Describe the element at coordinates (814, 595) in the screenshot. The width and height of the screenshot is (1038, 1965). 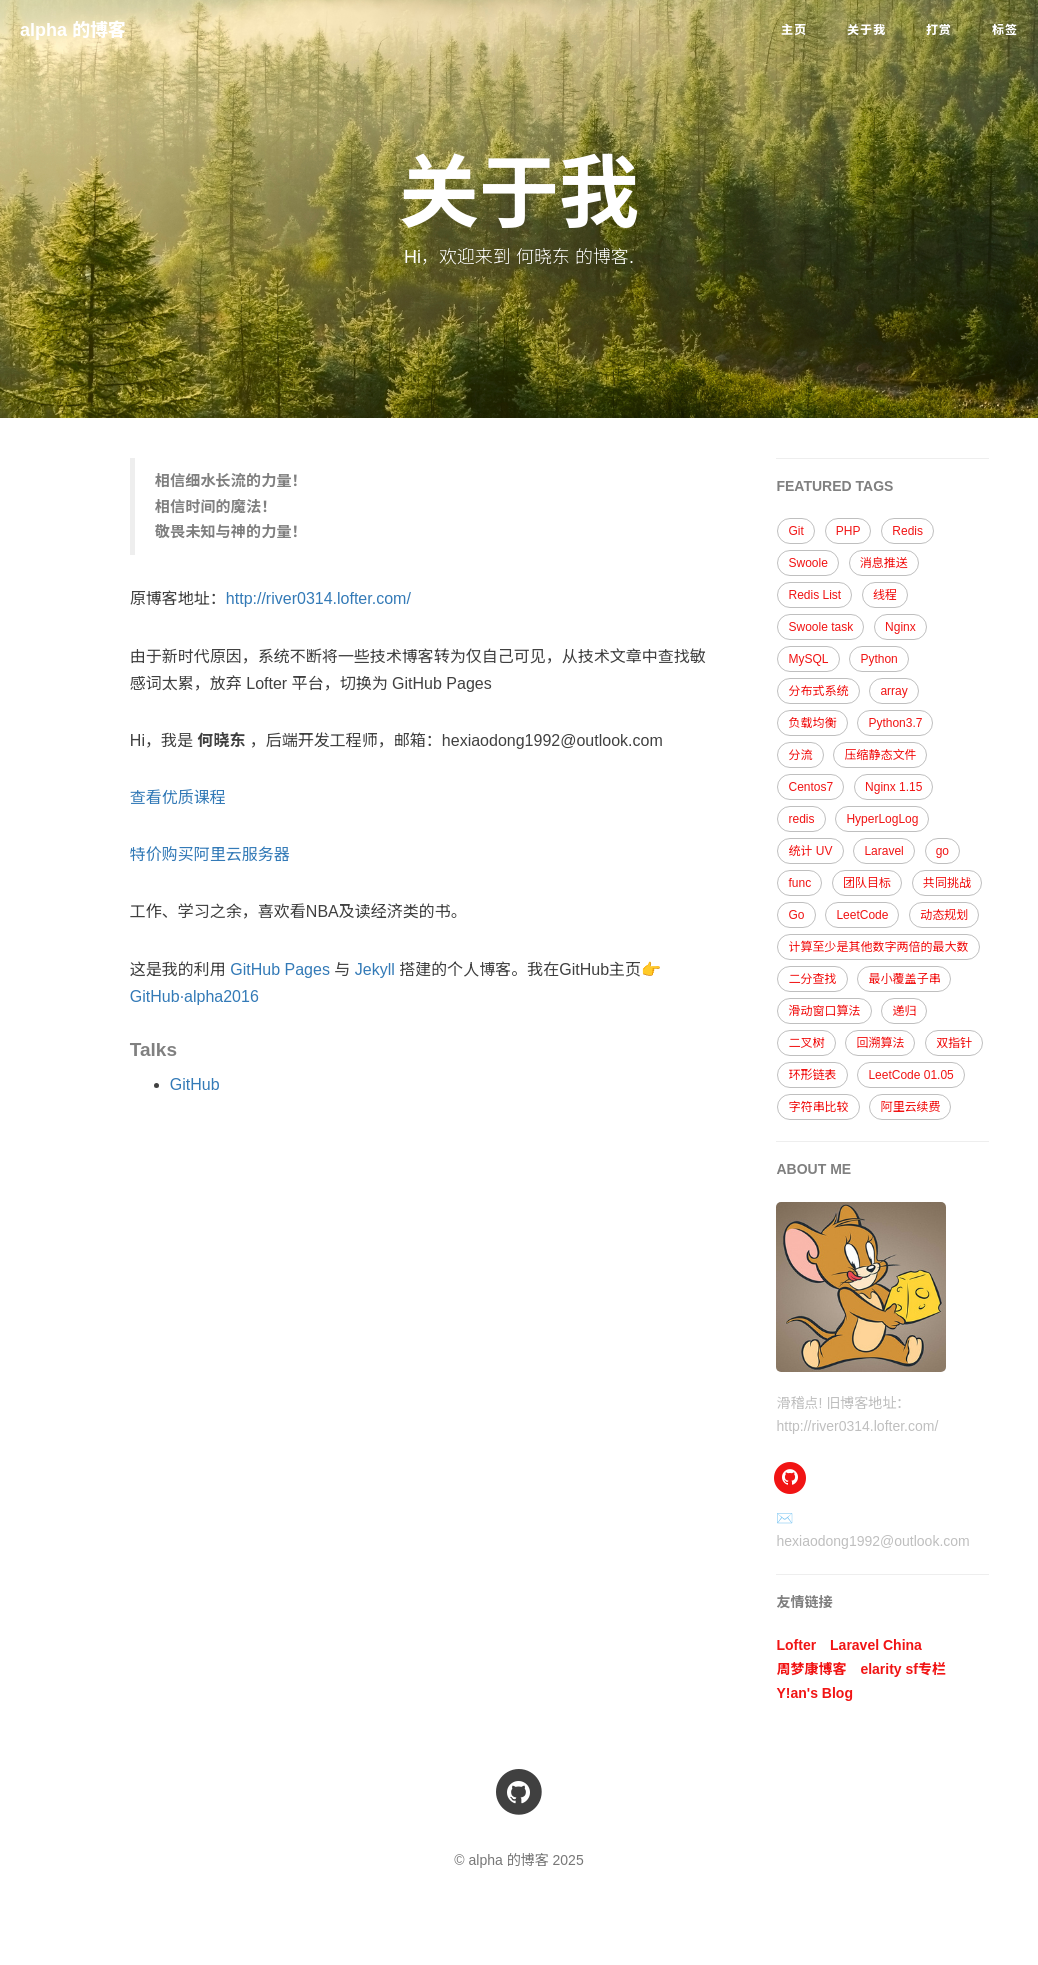
I see `Redis List` at that location.